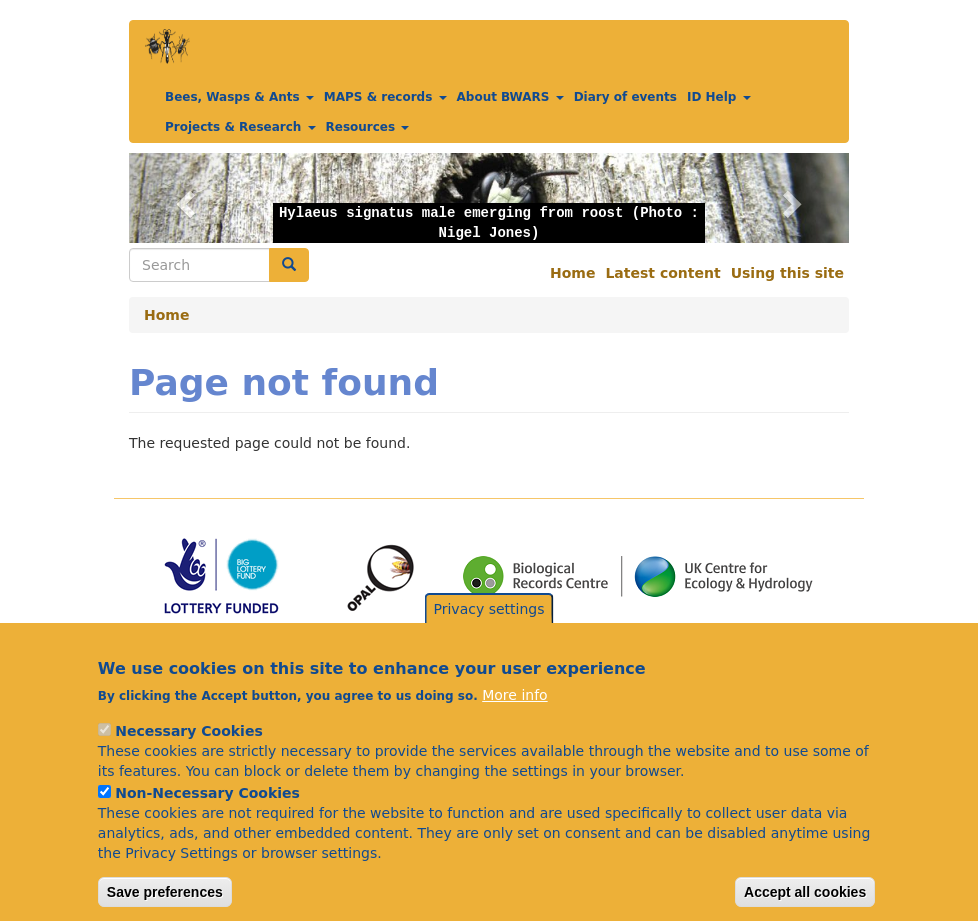 This screenshot has height=921, width=978. I want to click on Resources, so click(368, 127).